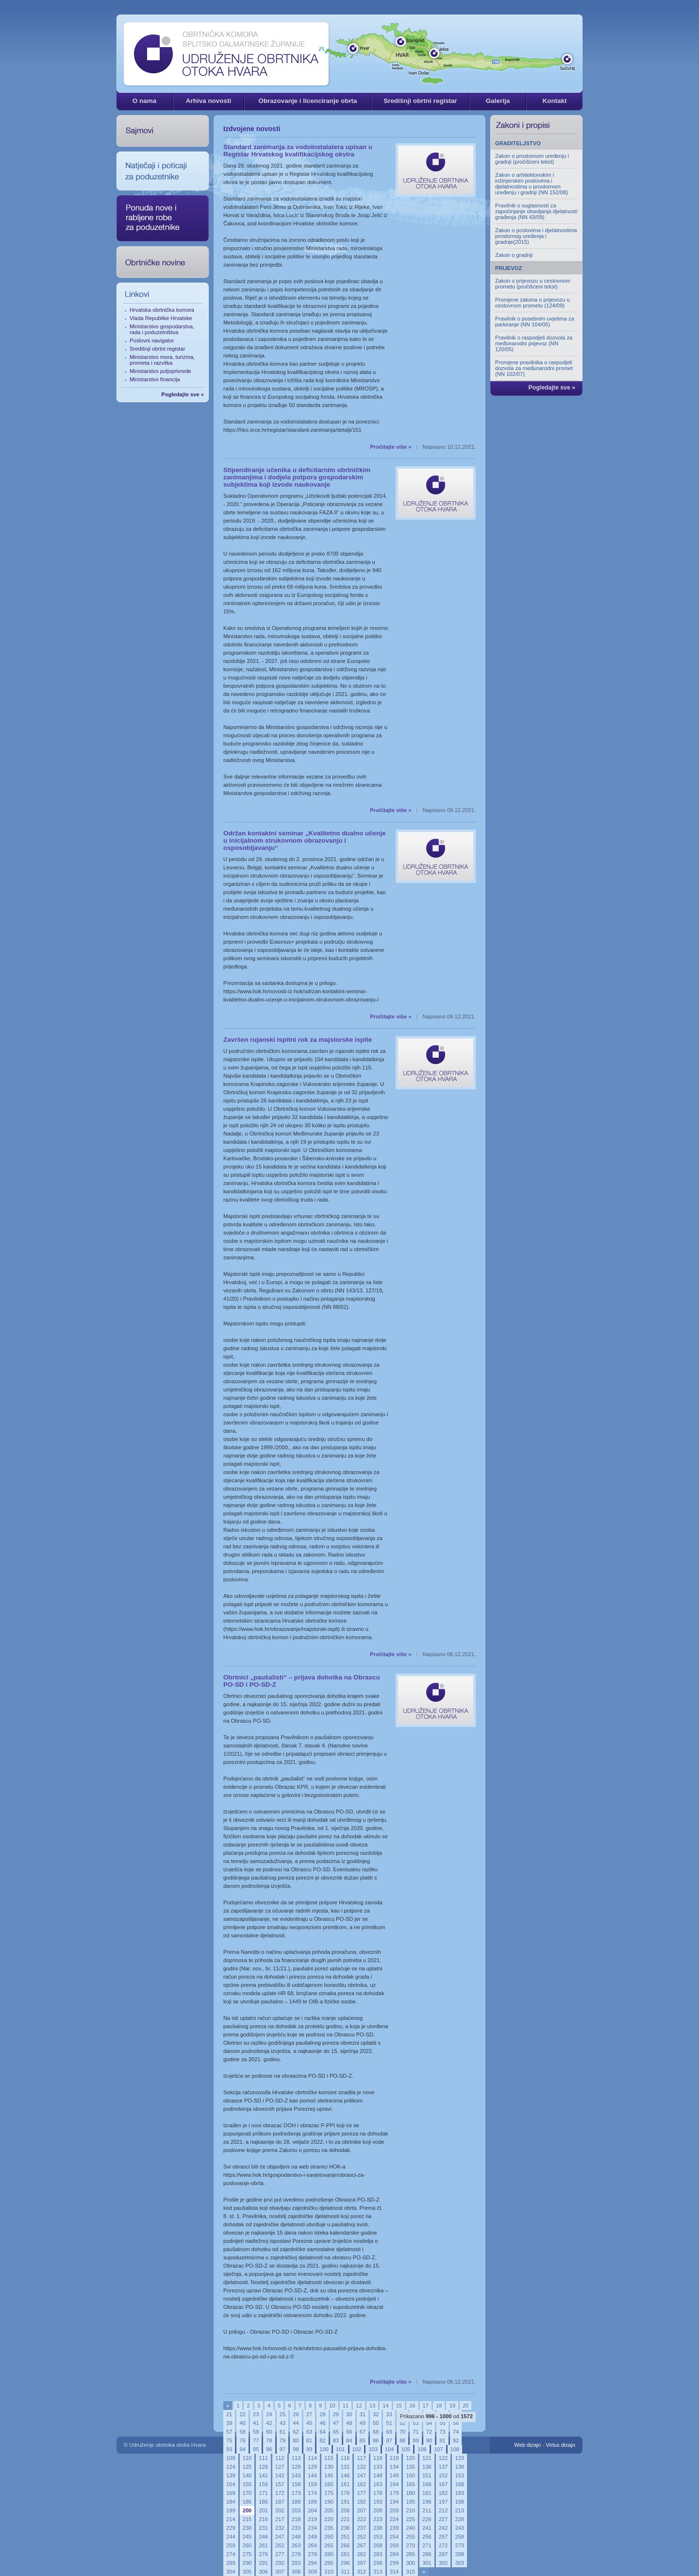 This screenshot has height=2576, width=699. What do you see at coordinates (442, 2423) in the screenshot?
I see `55` at bounding box center [442, 2423].